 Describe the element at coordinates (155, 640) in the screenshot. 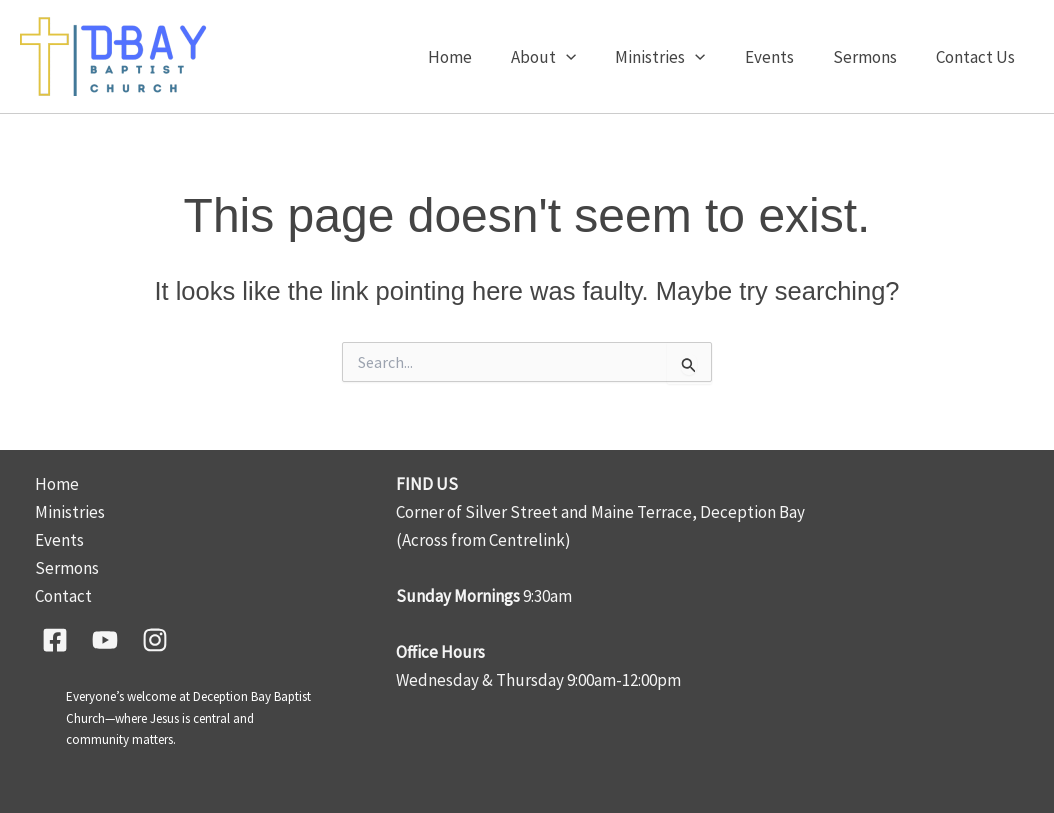

I see `[Instagram]` at that location.